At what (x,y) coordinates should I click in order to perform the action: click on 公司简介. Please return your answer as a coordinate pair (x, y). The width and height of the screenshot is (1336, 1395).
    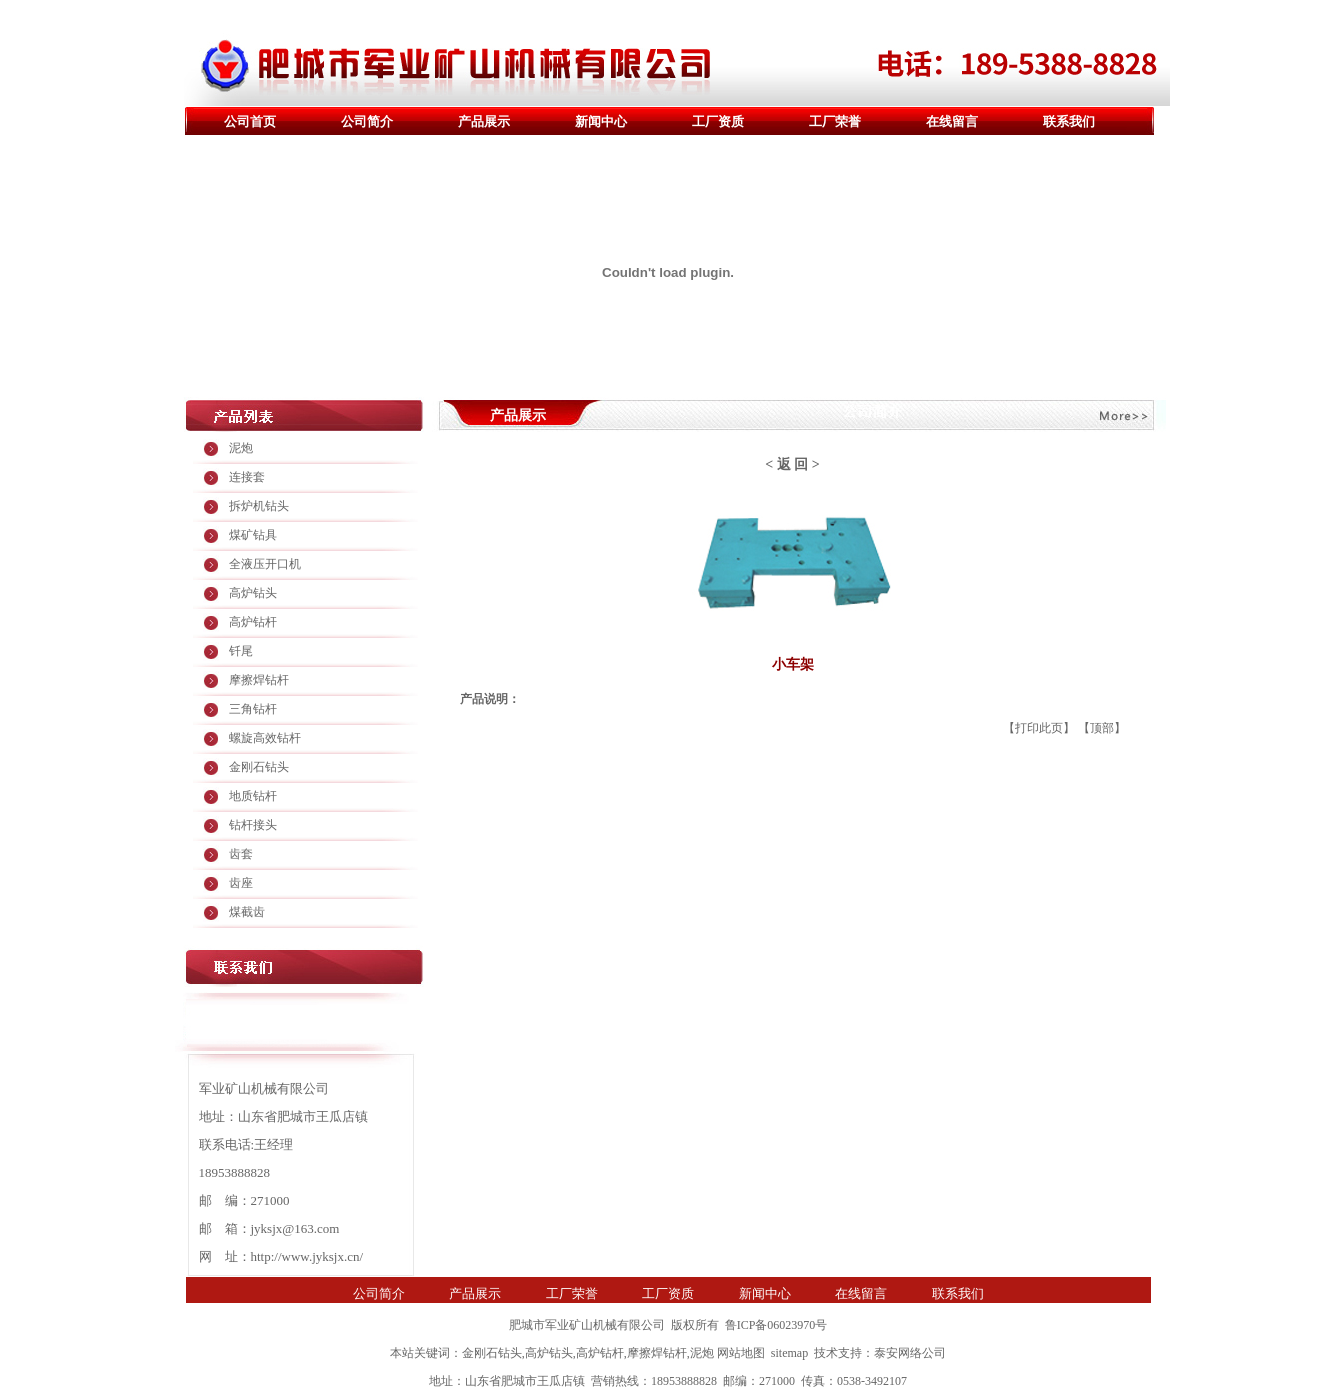
    Looking at the image, I should click on (367, 121).